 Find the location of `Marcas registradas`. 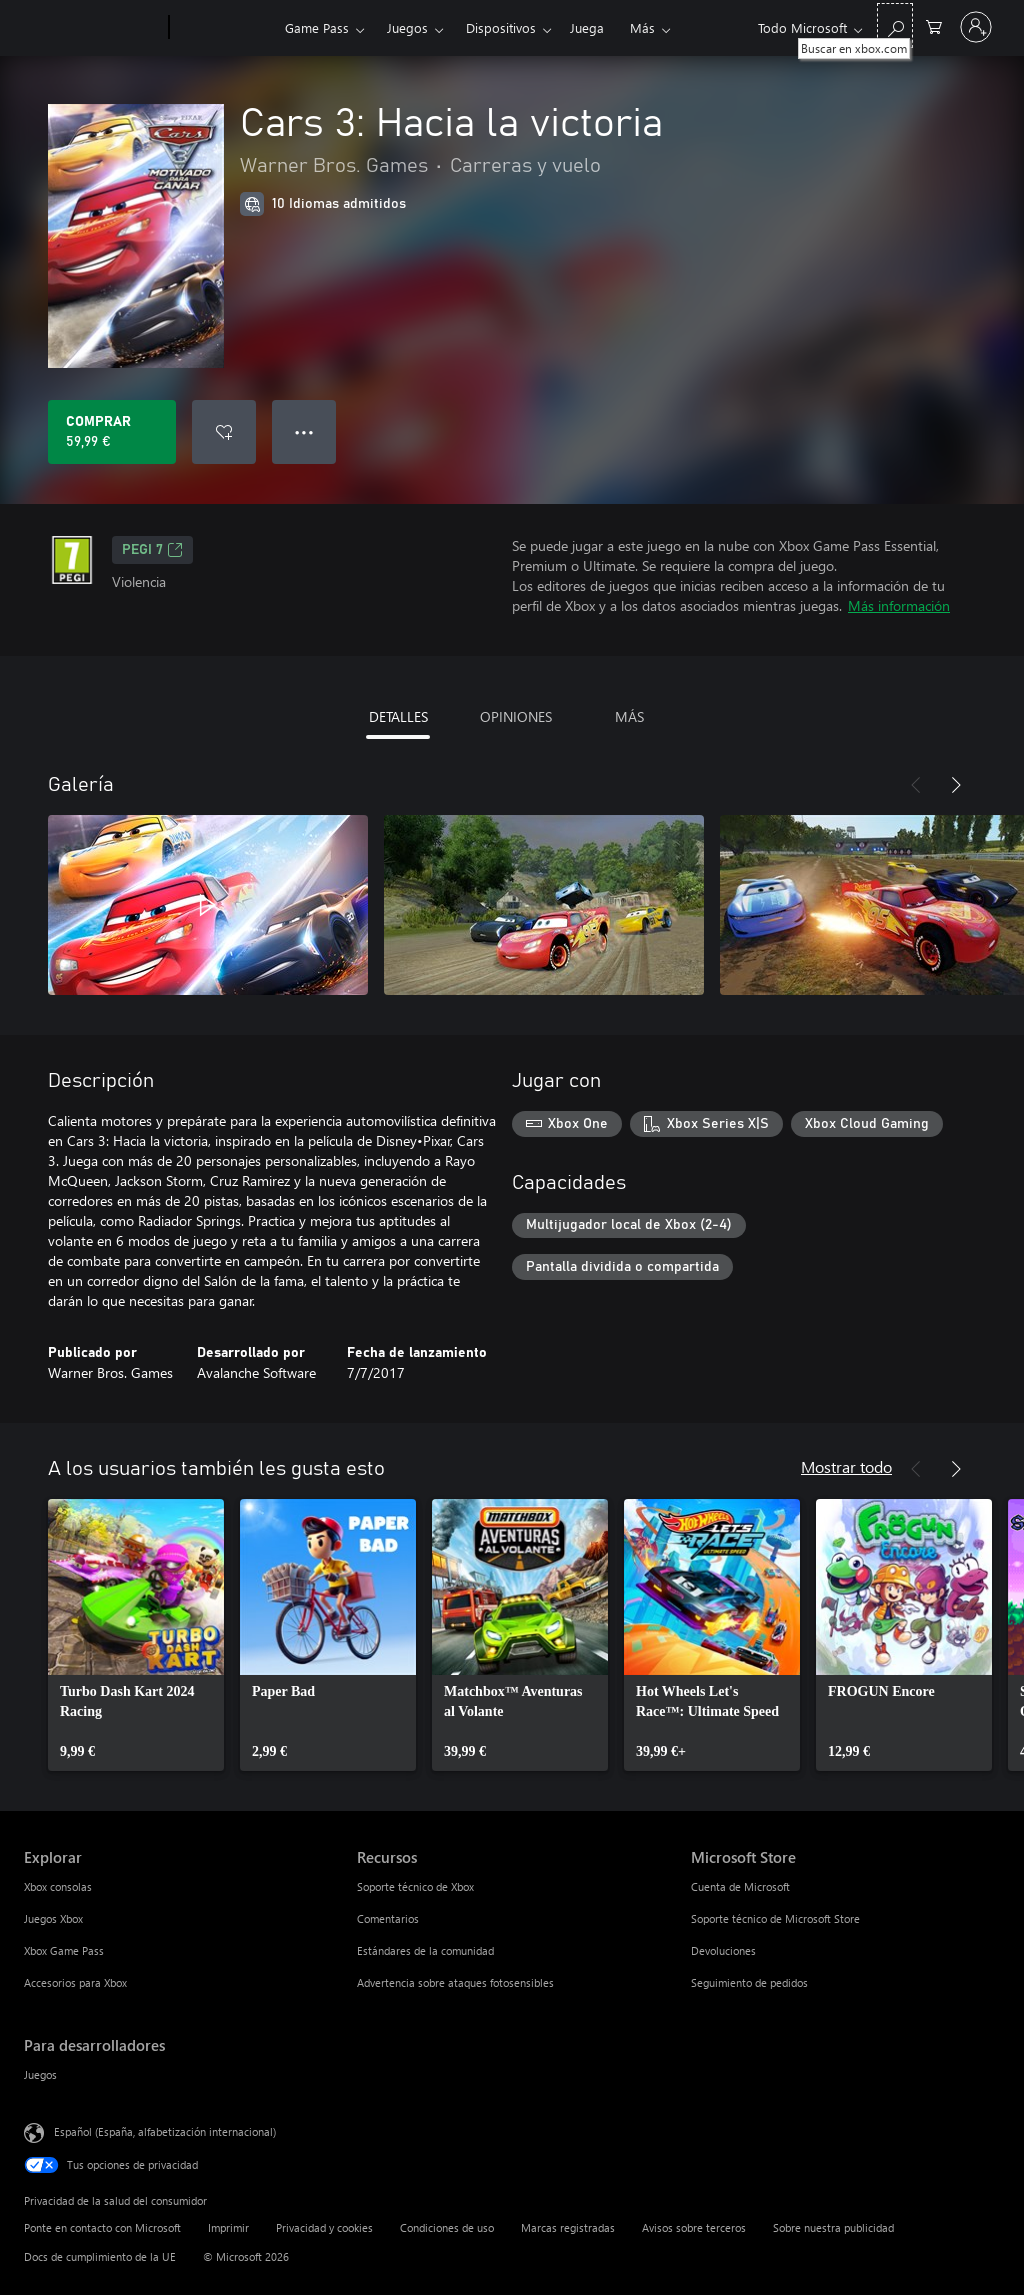

Marcas registradas is located at coordinates (568, 2227).